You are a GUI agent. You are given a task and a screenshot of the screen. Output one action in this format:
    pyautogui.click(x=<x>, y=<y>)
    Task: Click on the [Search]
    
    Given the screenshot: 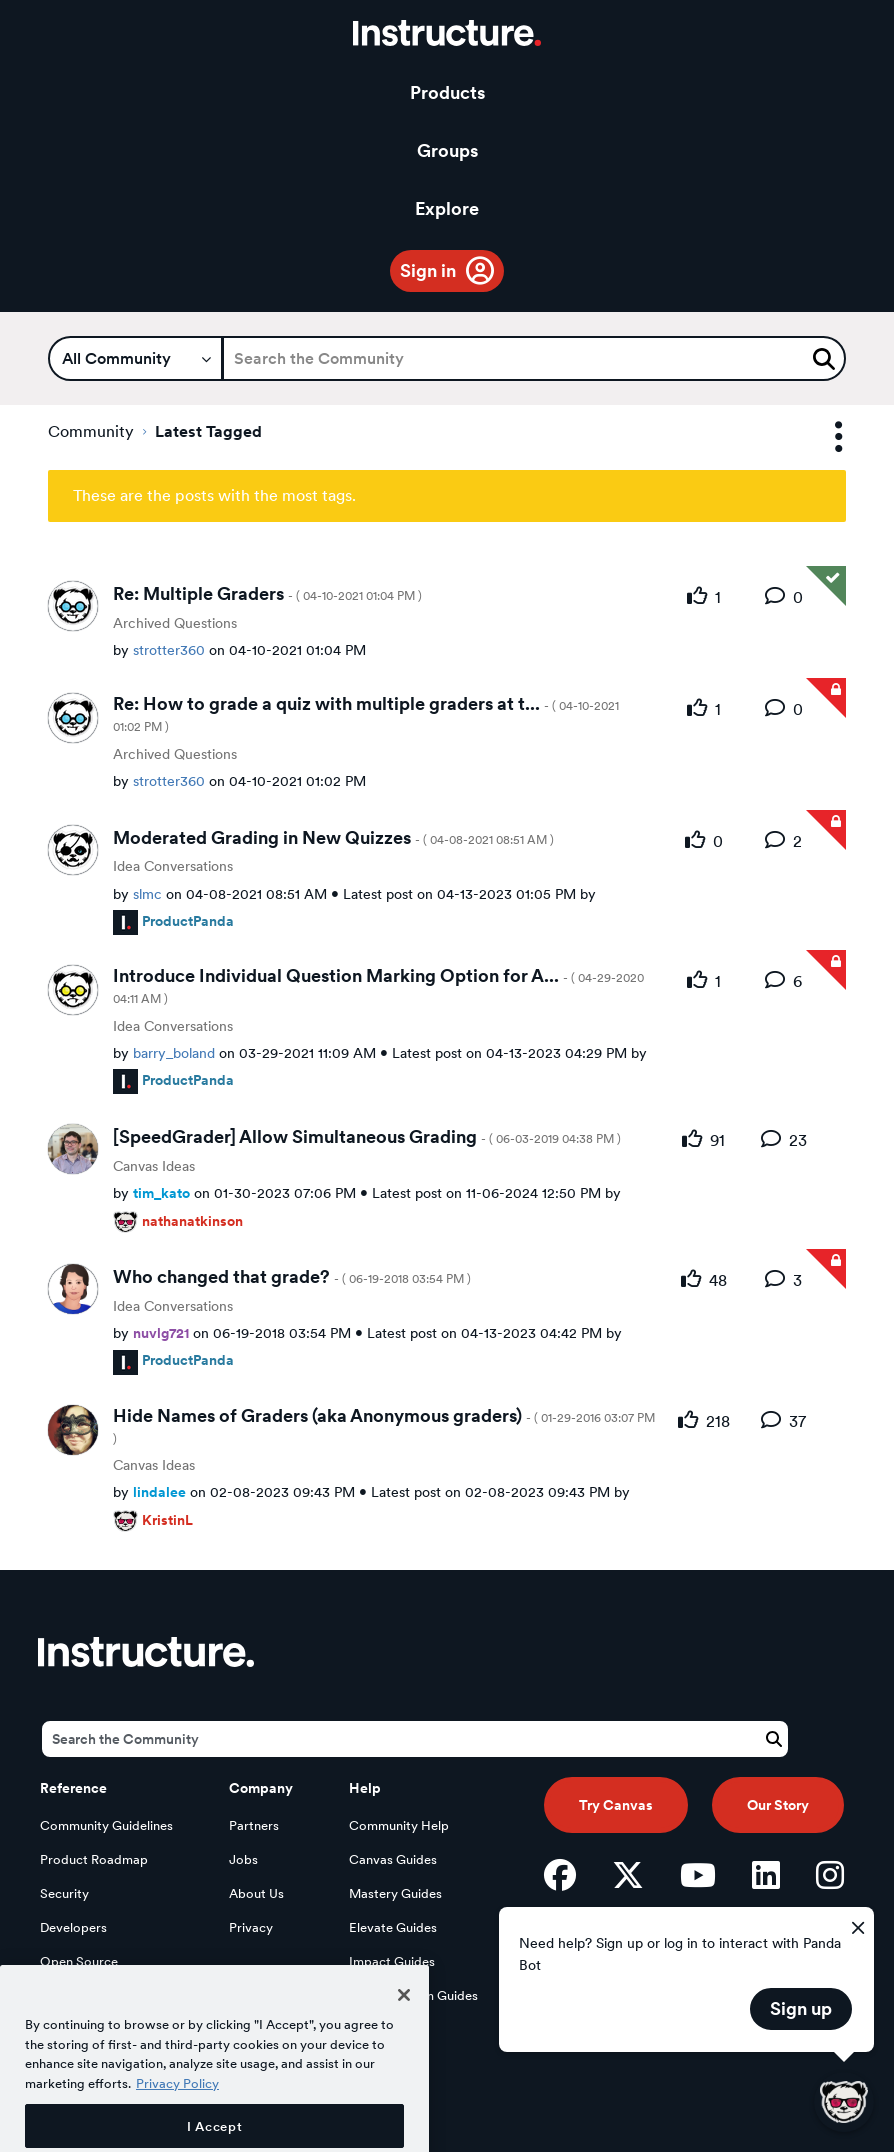 What is the action you would take?
    pyautogui.click(x=534, y=358)
    